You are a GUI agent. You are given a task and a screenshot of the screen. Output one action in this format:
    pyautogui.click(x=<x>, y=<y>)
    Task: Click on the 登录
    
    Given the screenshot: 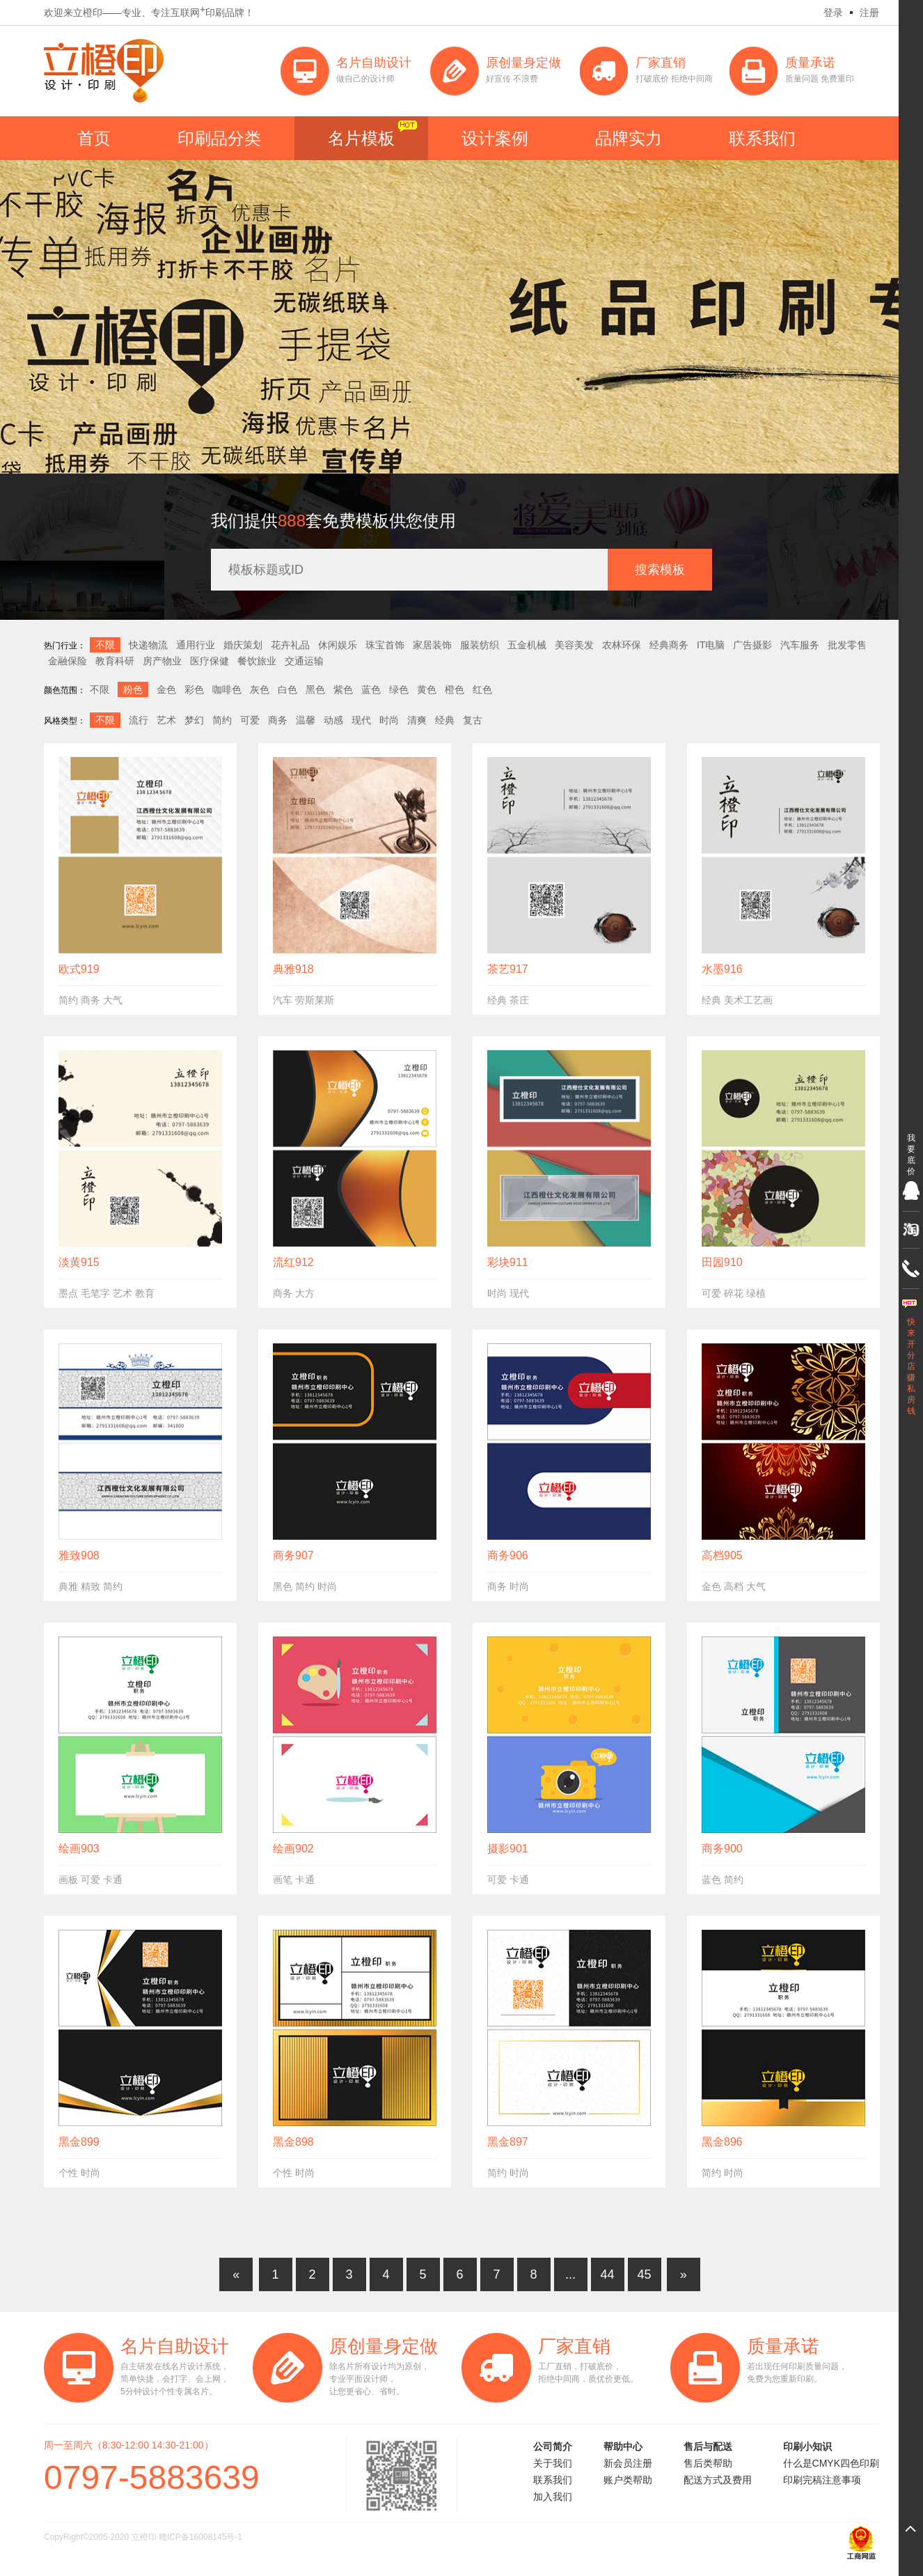 What is the action you would take?
    pyautogui.click(x=833, y=12)
    